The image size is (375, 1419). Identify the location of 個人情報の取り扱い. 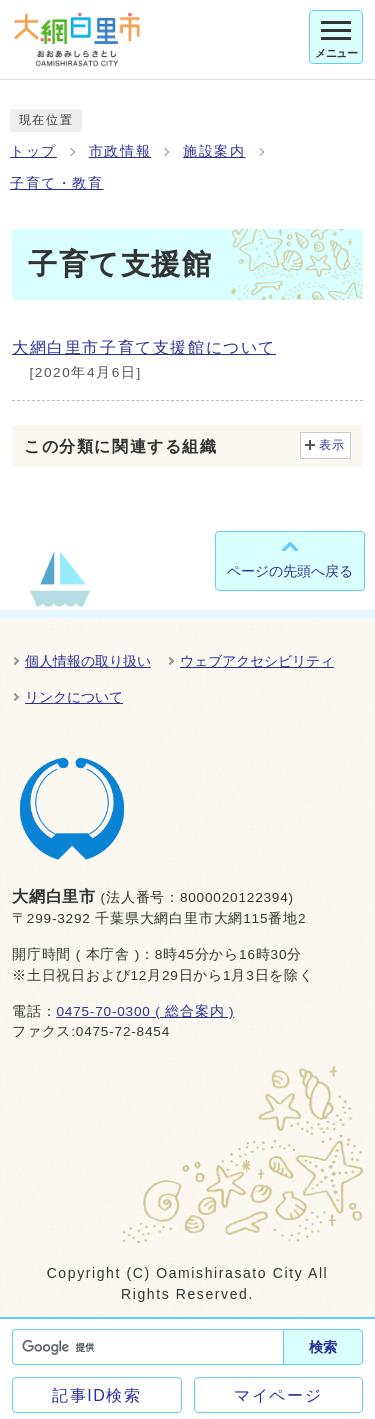
(88, 661).